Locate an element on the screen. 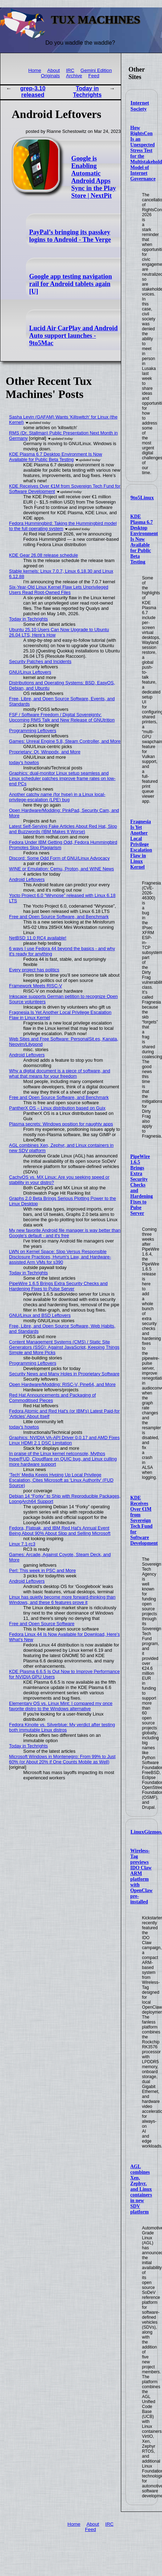 The height and width of the screenshot is (2576, 162). Perl: This week in PSC and More is located at coordinates (42, 1570).